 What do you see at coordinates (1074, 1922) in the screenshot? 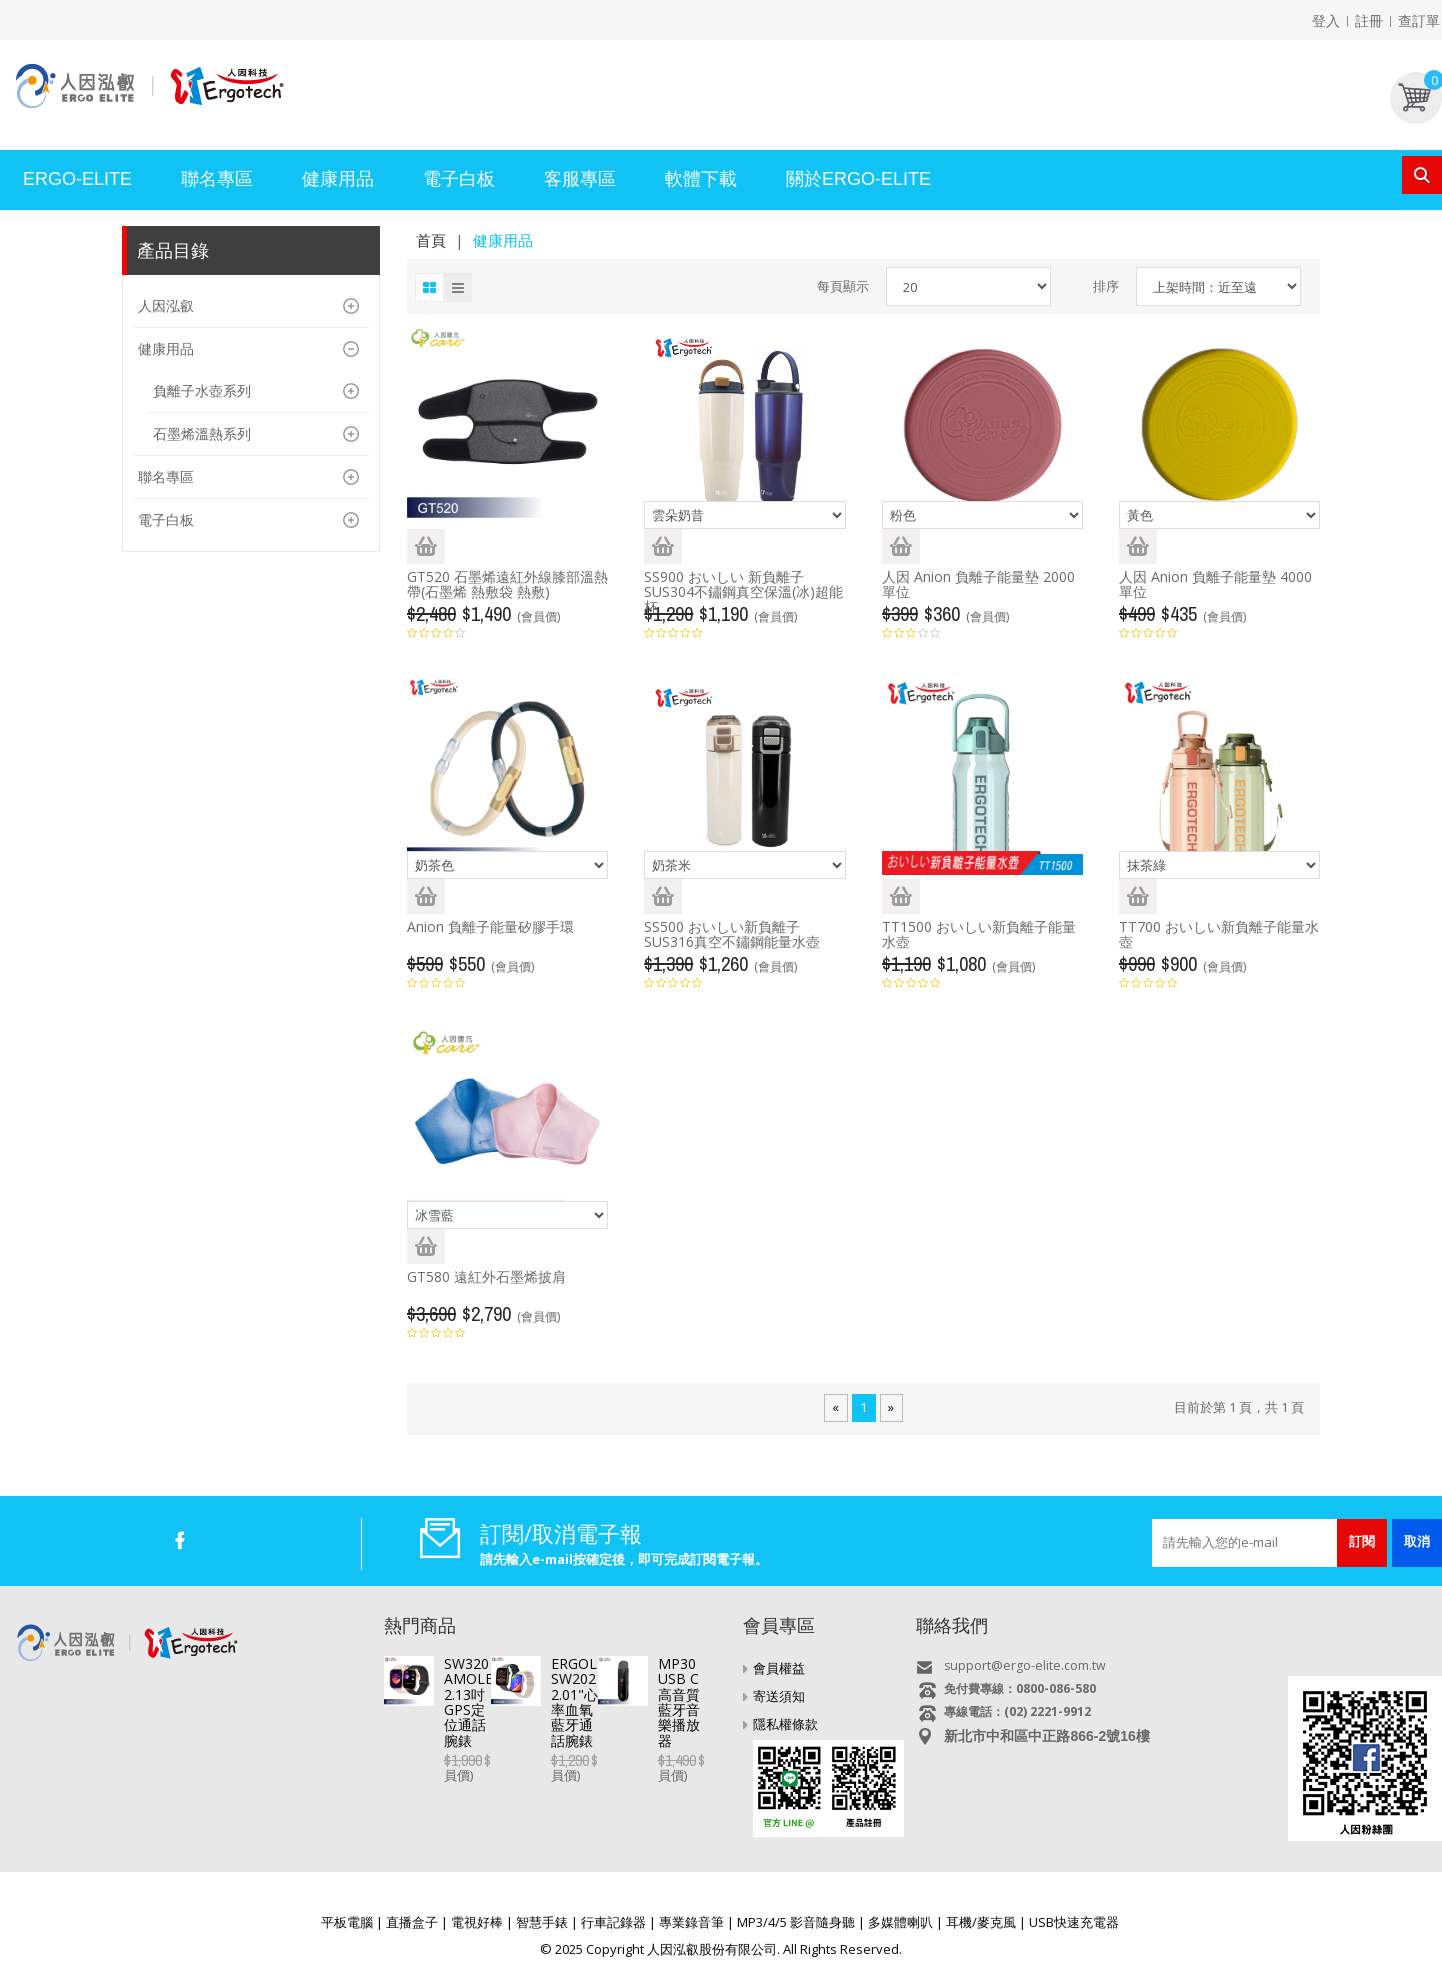
I see `USB快速充電器` at bounding box center [1074, 1922].